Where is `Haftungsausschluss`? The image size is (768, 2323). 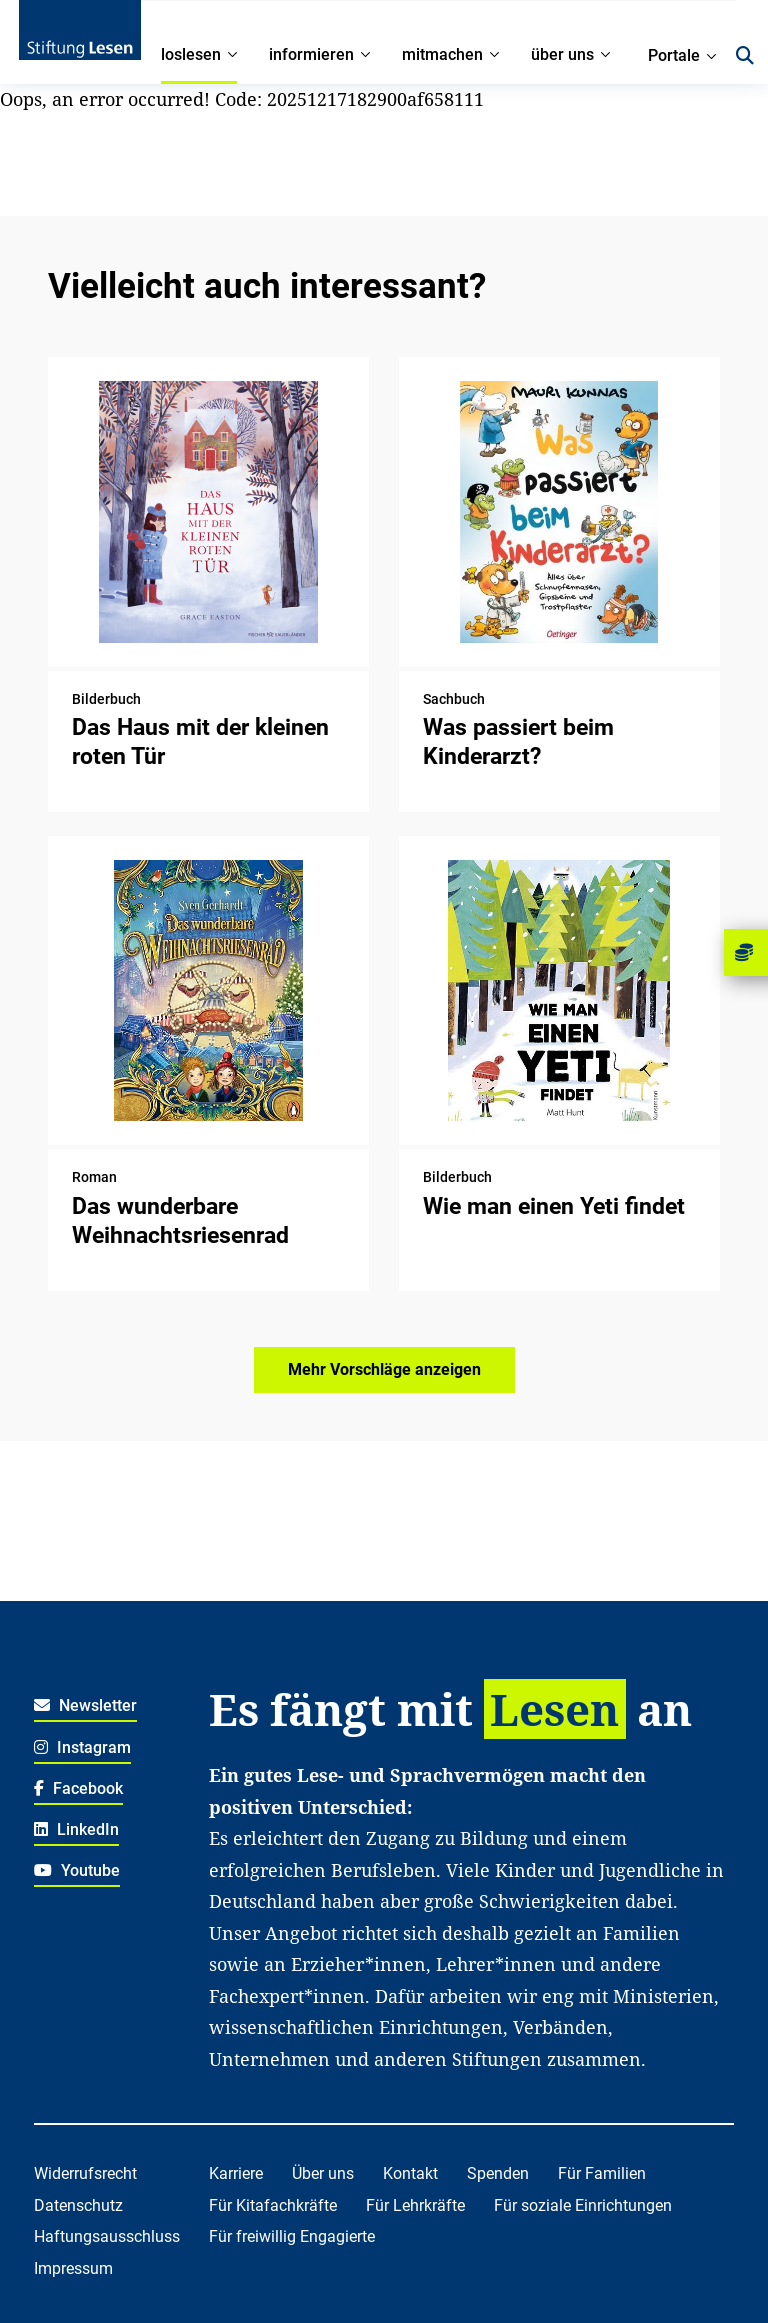
Haftungsausschluss is located at coordinates (107, 2236).